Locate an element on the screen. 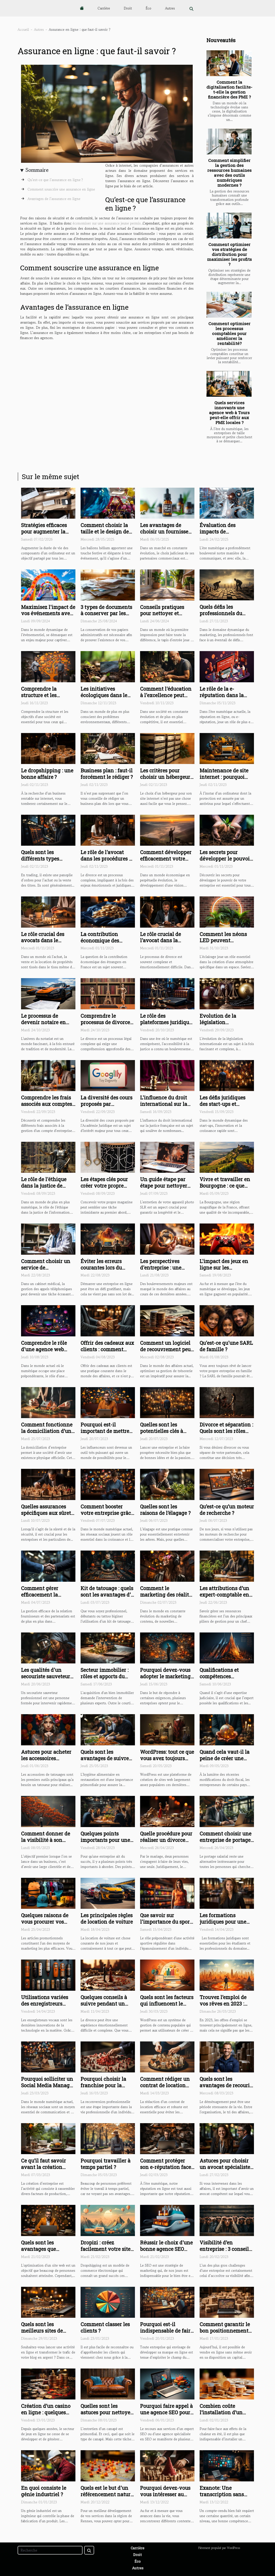 The width and height of the screenshot is (275, 2576). Qu’est-ce que l’assurance en ligne ? is located at coordinates (55, 179).